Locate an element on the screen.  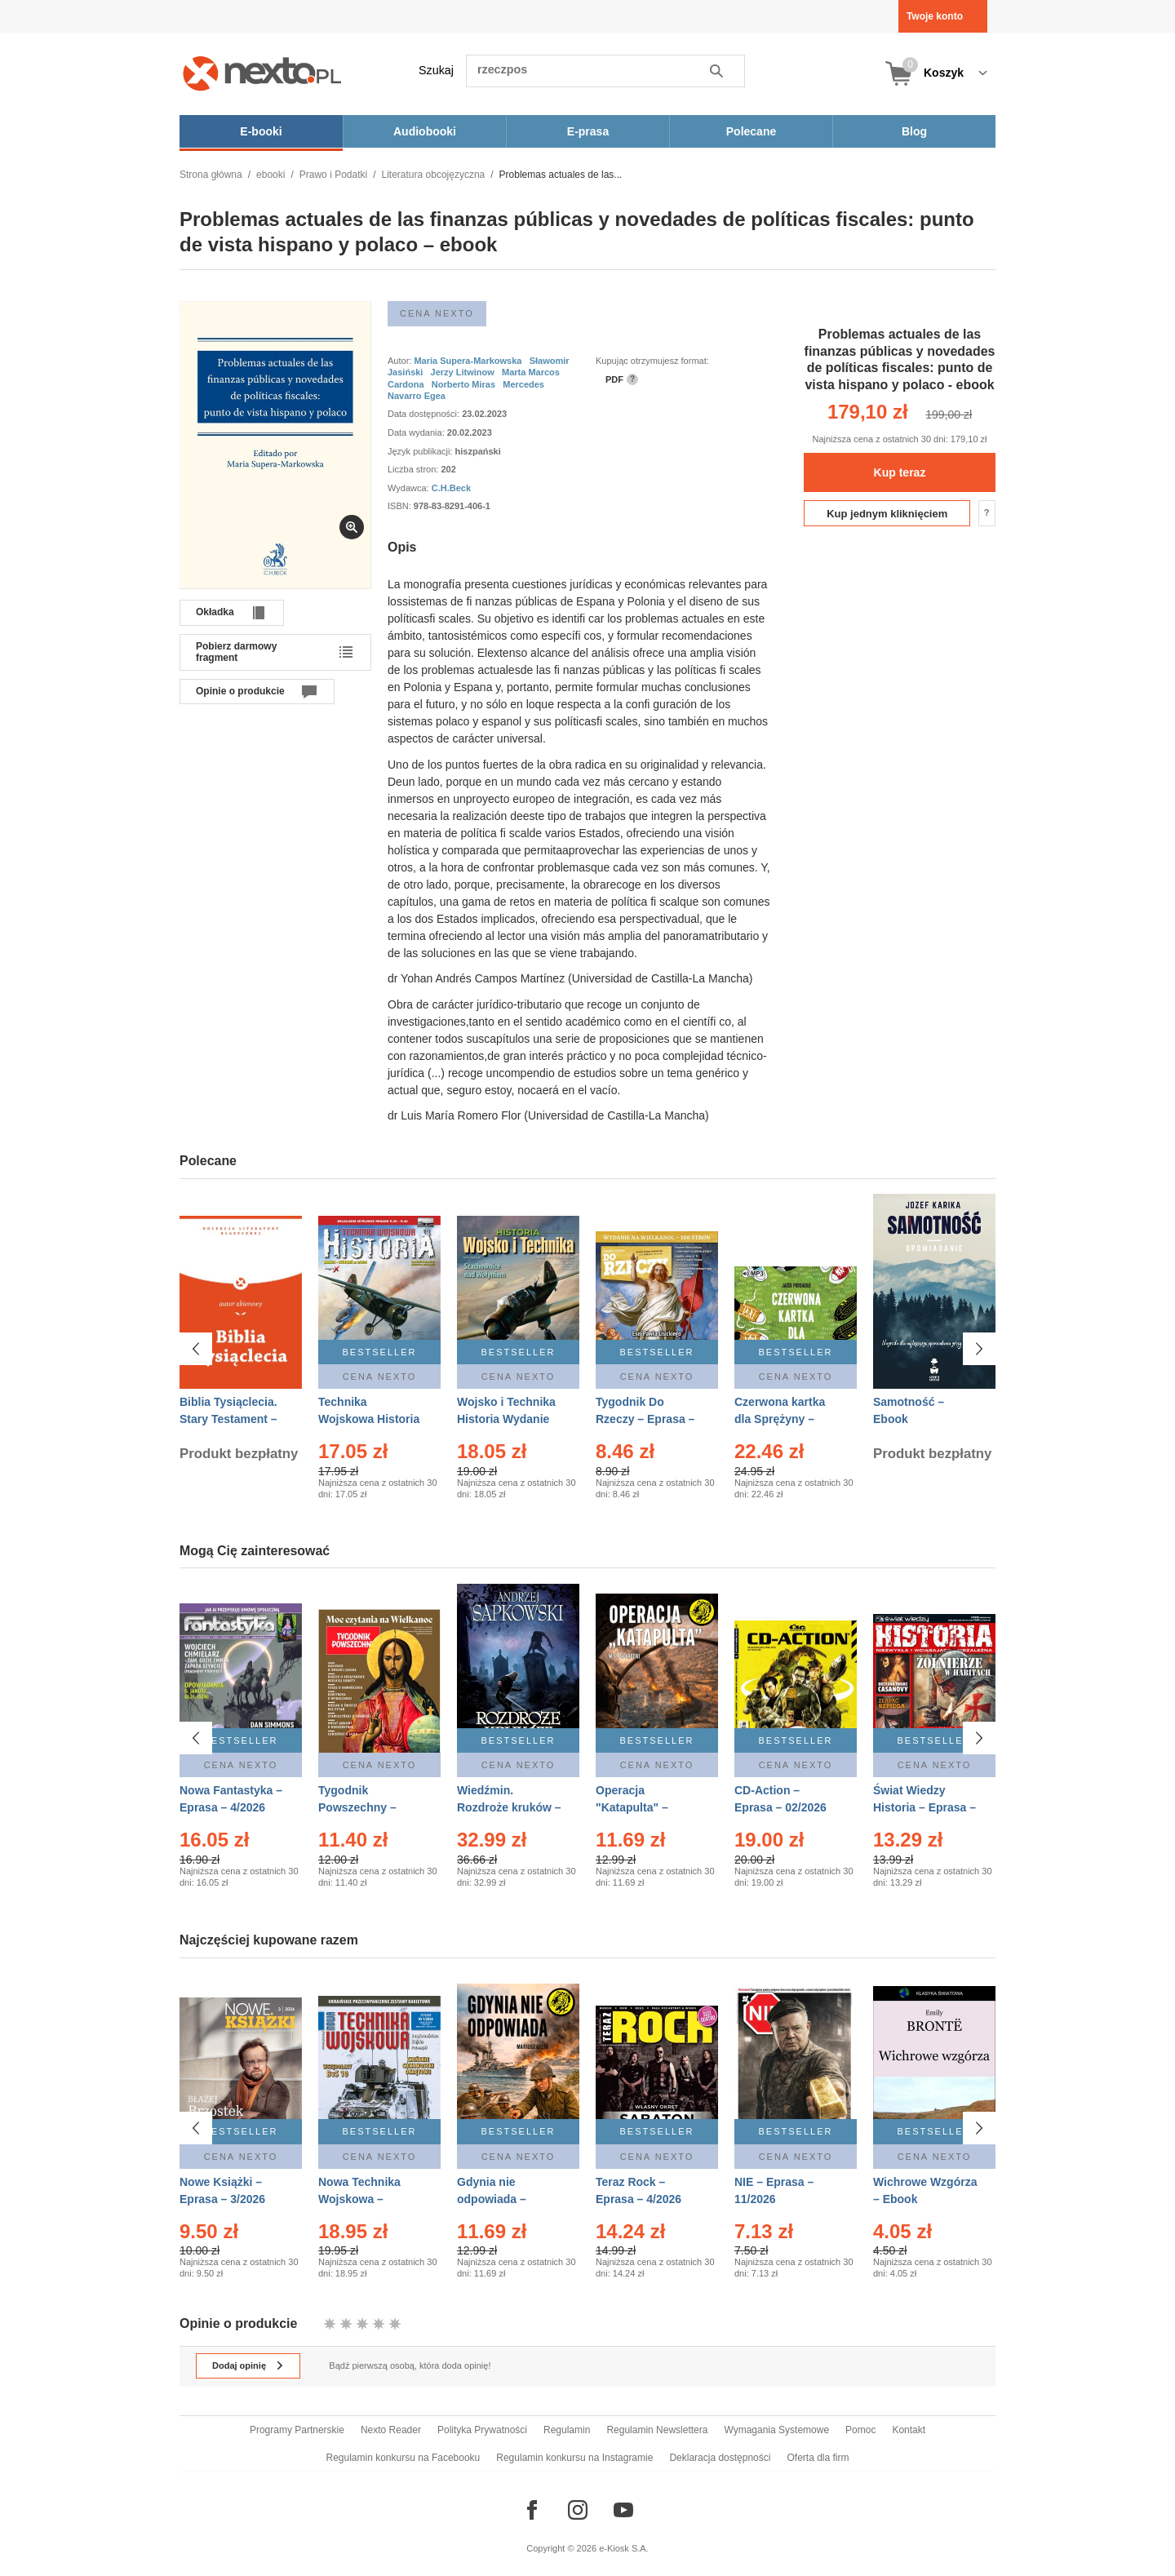
Szukaj is located at coordinates (436, 70).